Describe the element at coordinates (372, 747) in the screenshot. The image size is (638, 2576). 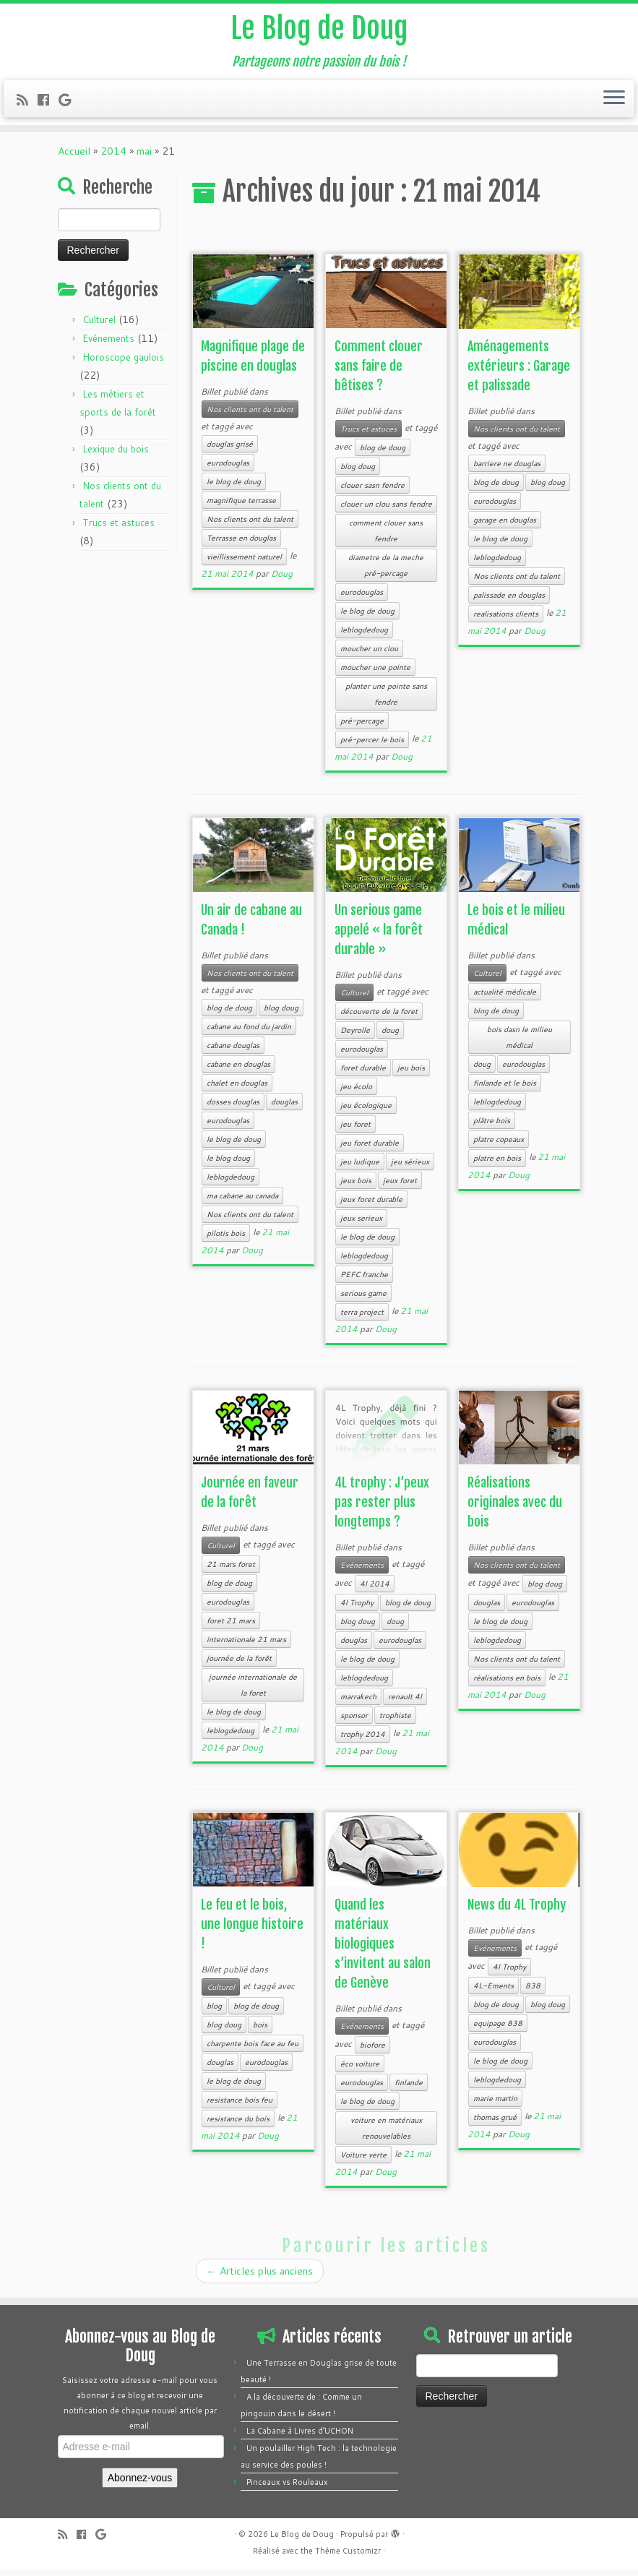
I see `pré-percer le bois` at that location.